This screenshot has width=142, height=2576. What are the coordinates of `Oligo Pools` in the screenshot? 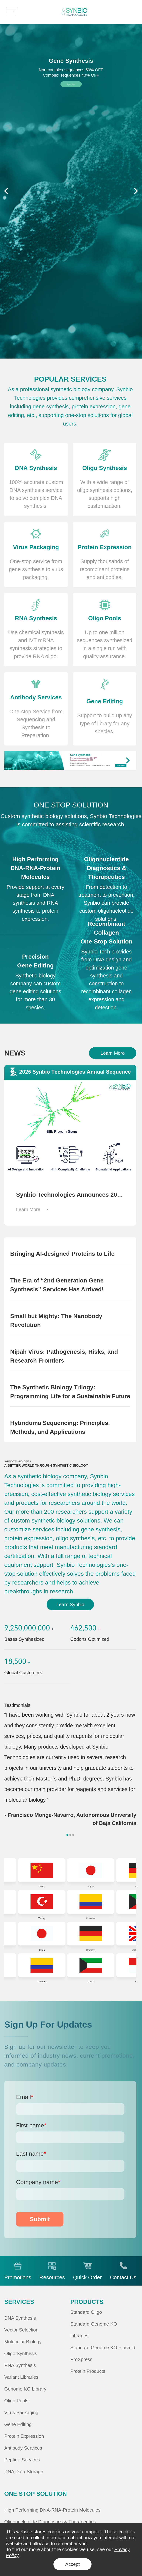 It's located at (16, 2400).